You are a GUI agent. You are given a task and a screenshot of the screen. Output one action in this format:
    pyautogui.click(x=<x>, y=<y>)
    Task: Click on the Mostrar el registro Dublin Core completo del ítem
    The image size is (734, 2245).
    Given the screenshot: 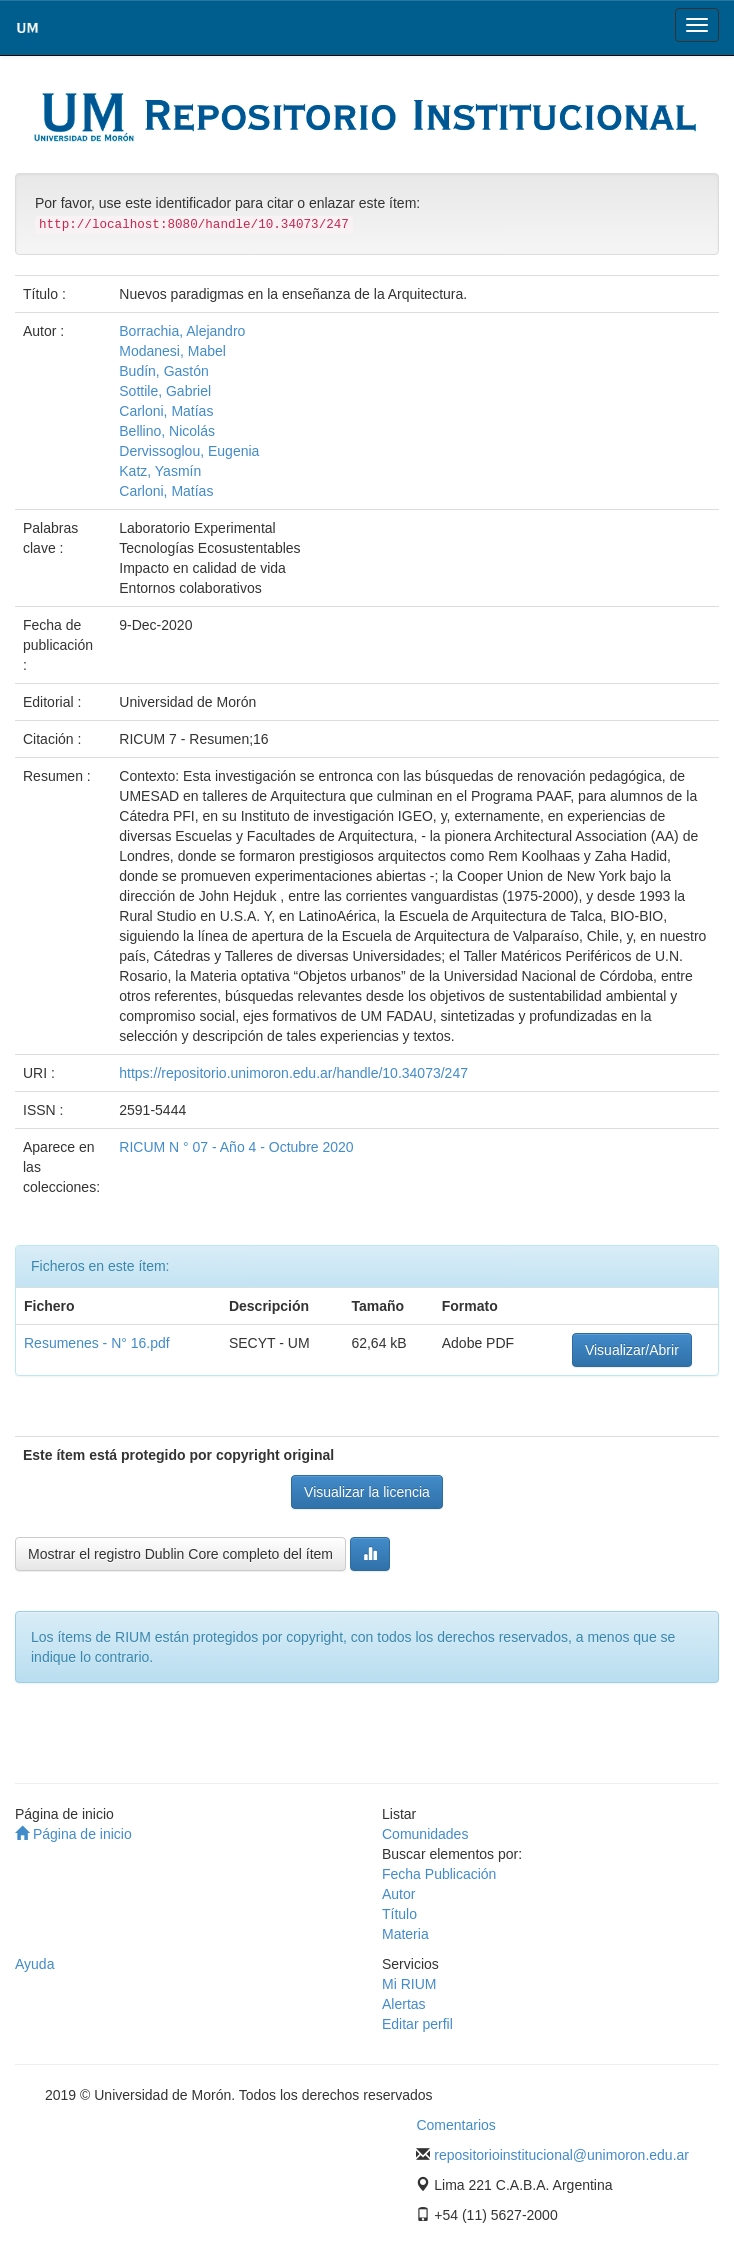 What is the action you would take?
    pyautogui.click(x=180, y=1554)
    